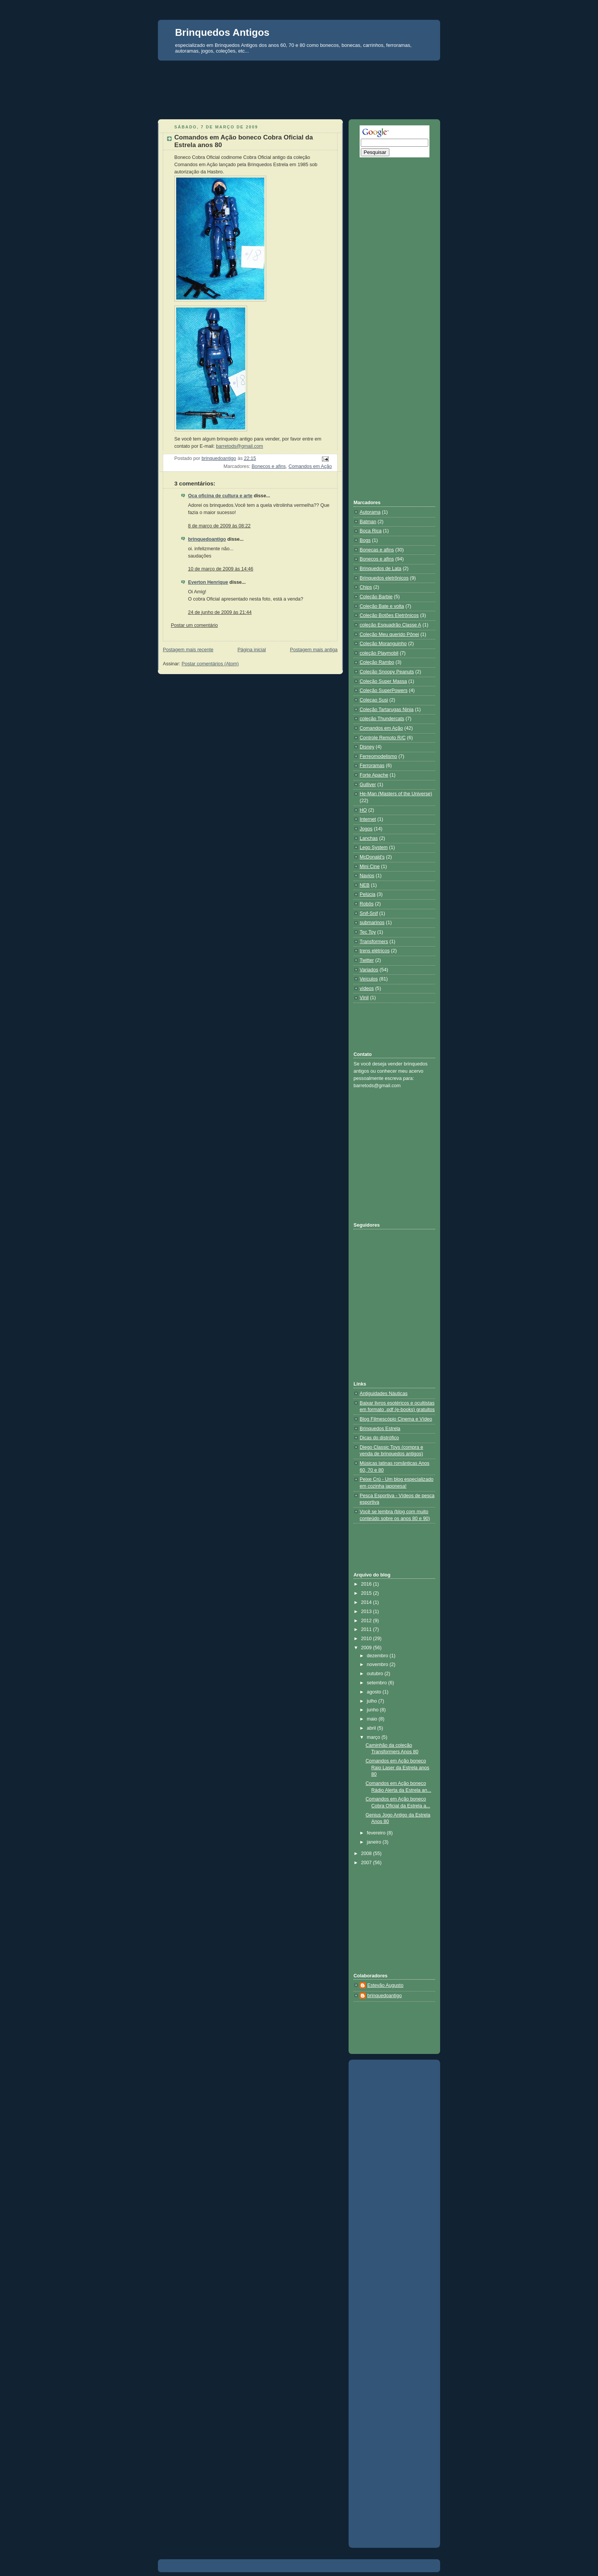  Describe the element at coordinates (269, 466) in the screenshot. I see `Bonecos e afins` at that location.